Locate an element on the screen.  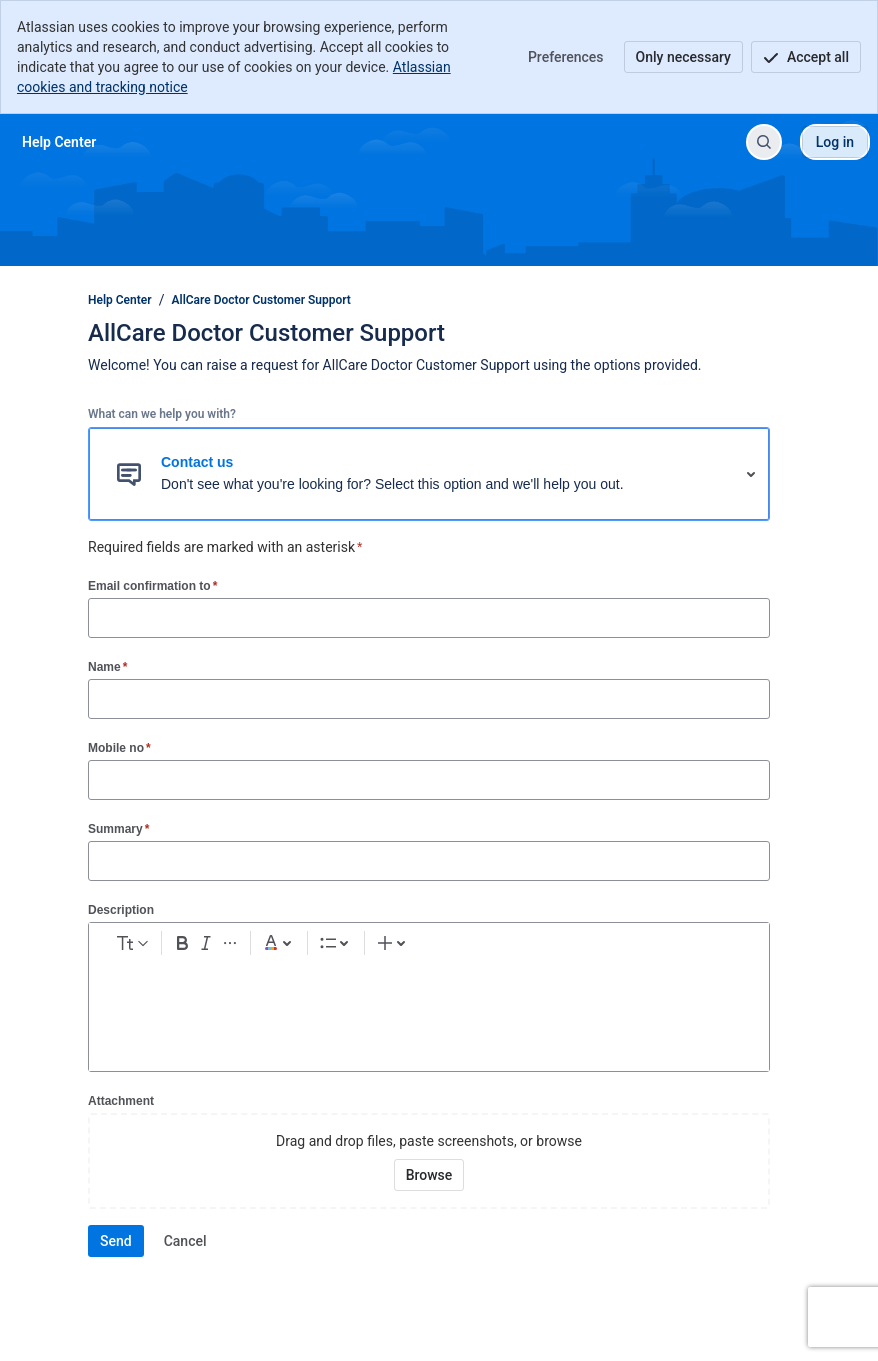
[Dark gray Text color] is located at coordinates (379, 947).